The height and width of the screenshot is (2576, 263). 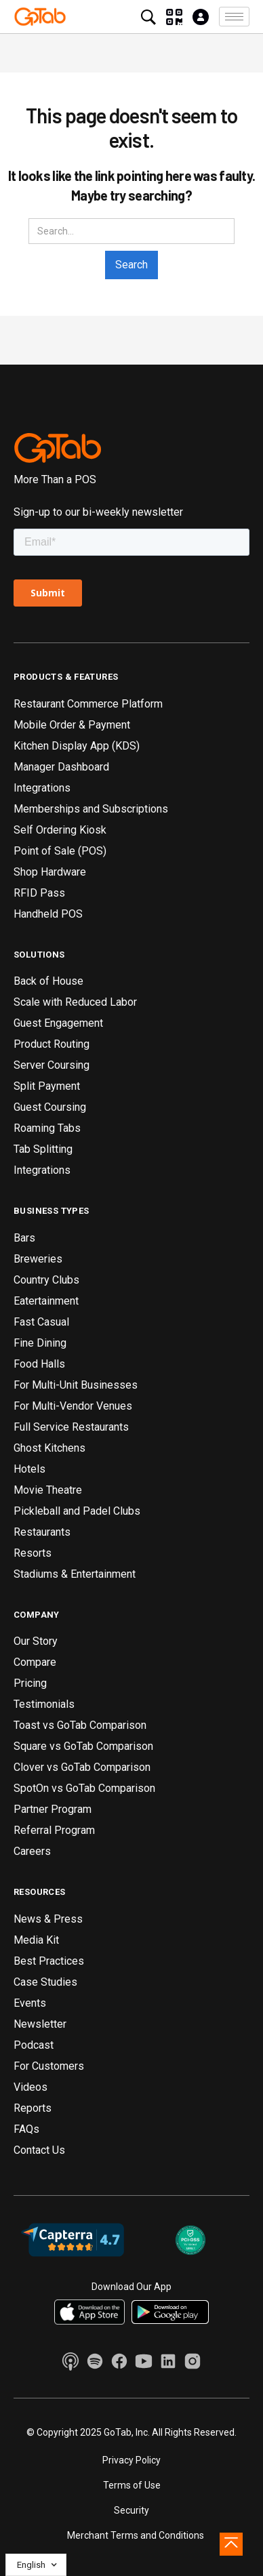 What do you see at coordinates (32, 1851) in the screenshot?
I see `Careers` at bounding box center [32, 1851].